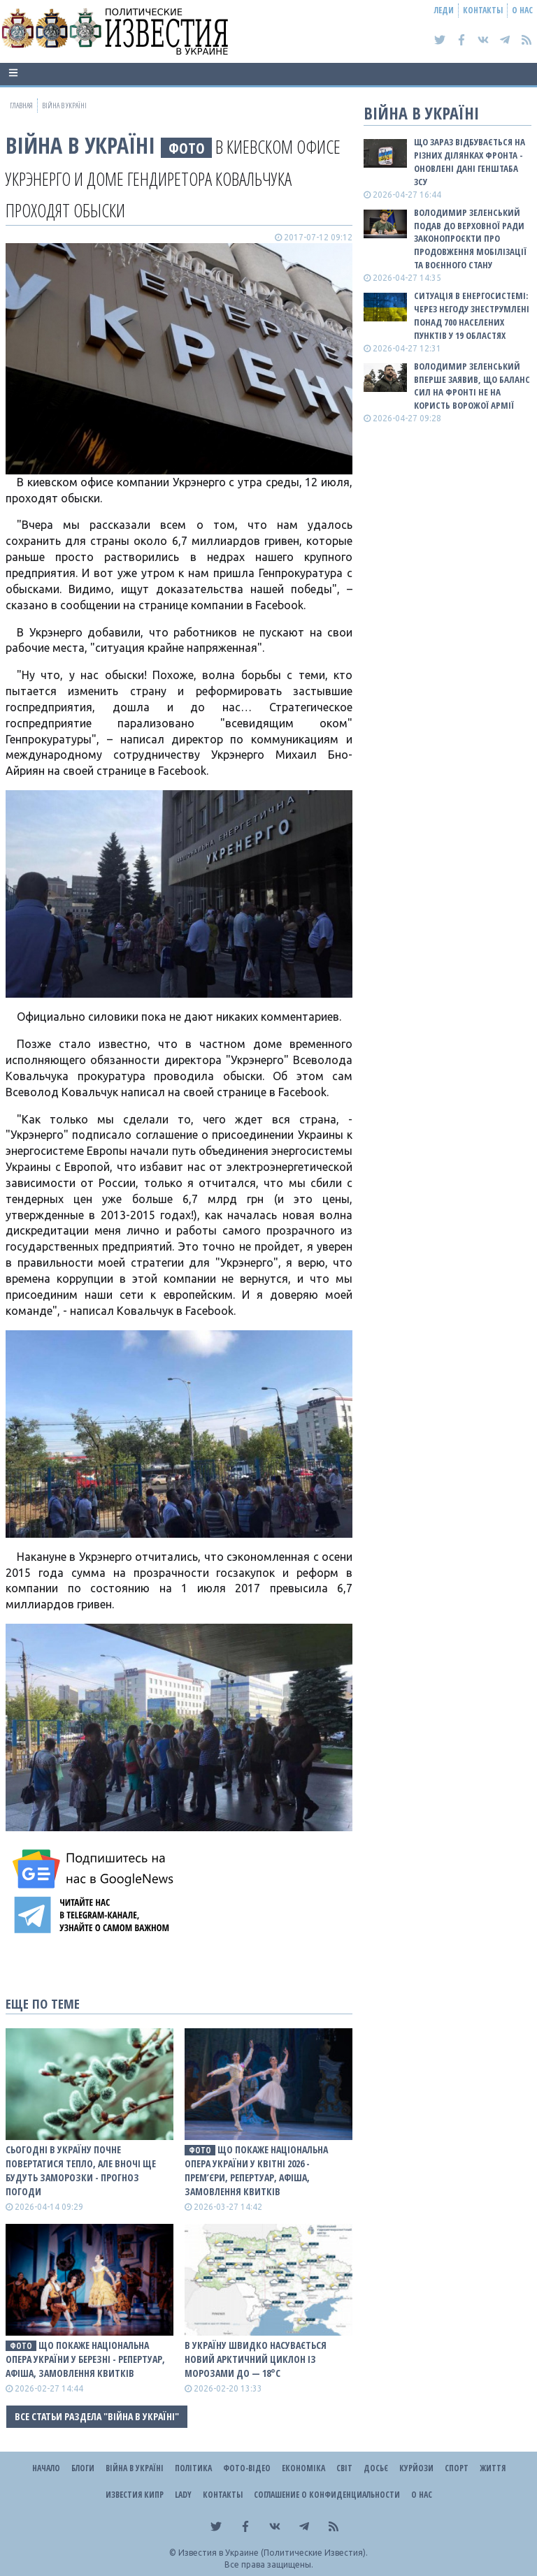 Image resolution: width=537 pixels, height=2576 pixels. Describe the element at coordinates (483, 10) in the screenshot. I see `Контакты` at that location.